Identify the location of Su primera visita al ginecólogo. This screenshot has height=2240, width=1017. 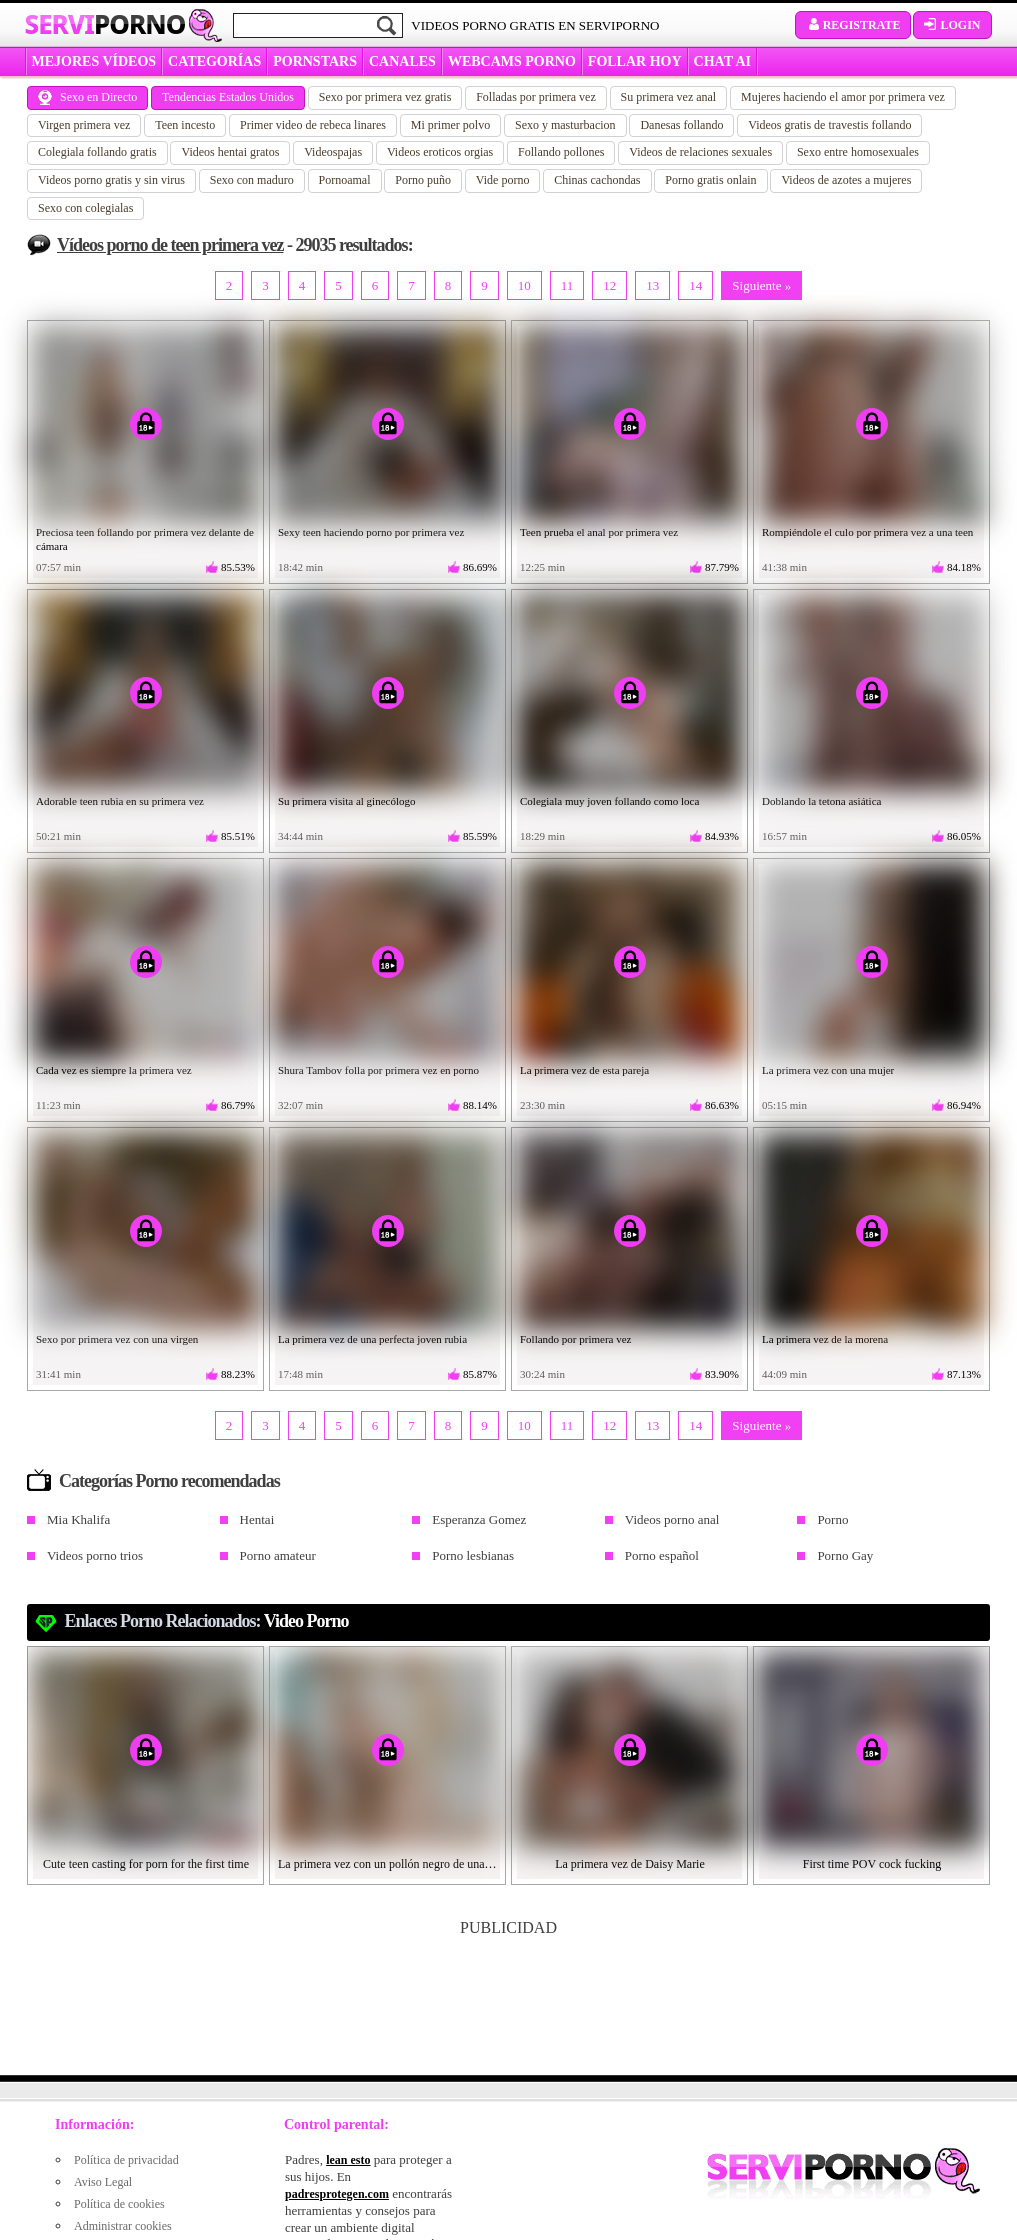
(346, 801).